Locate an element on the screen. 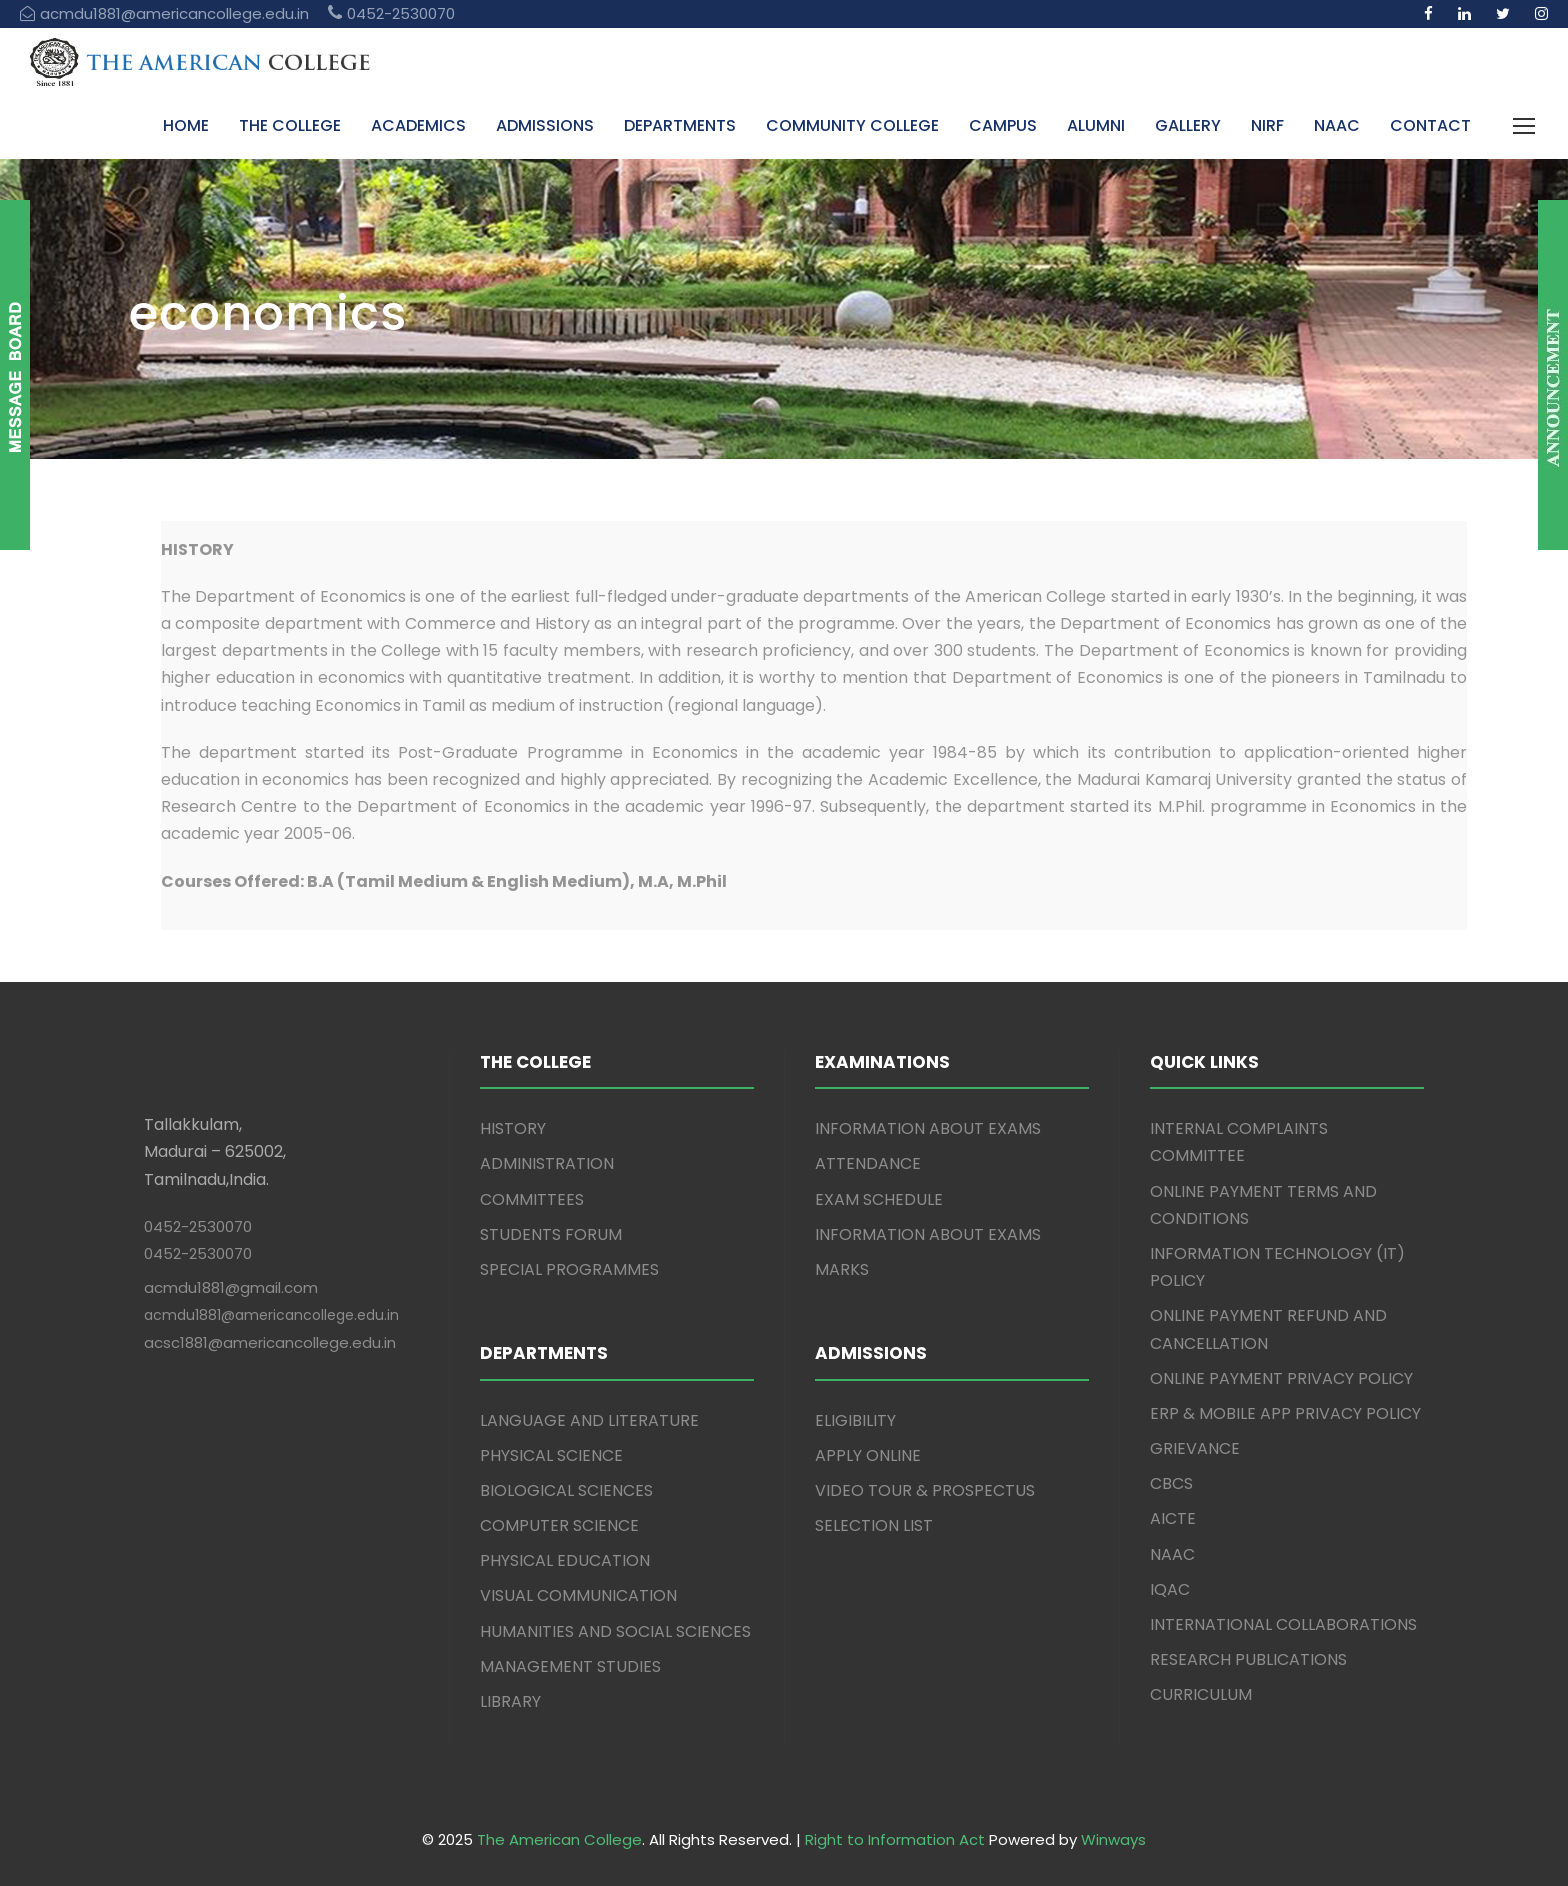 This screenshot has width=1568, height=1886. MANAGEMENT STUDIES is located at coordinates (570, 1666).